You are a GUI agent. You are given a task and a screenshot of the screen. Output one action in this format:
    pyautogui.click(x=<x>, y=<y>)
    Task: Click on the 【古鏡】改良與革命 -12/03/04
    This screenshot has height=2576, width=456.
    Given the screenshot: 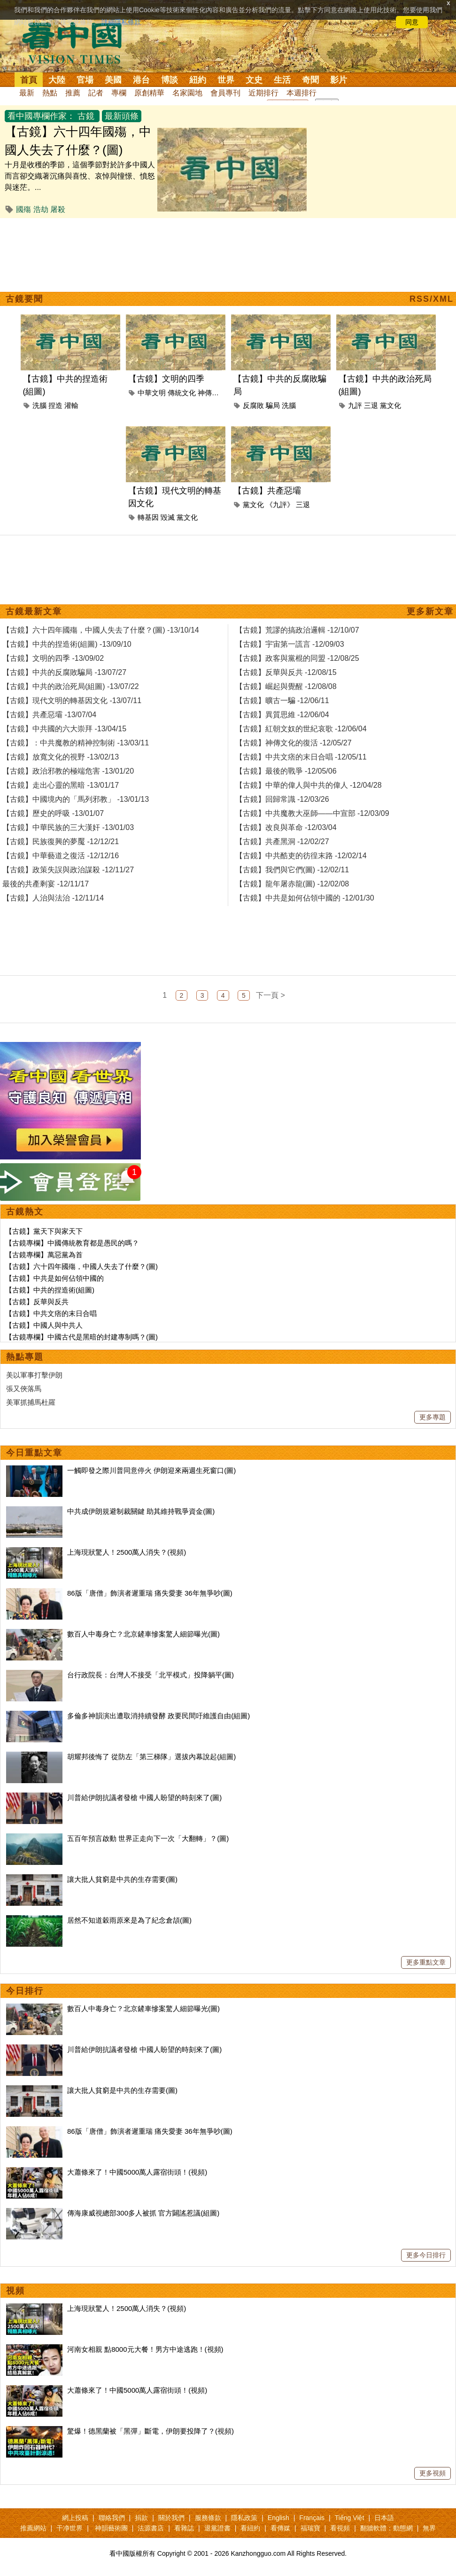 What is the action you would take?
    pyautogui.click(x=286, y=827)
    